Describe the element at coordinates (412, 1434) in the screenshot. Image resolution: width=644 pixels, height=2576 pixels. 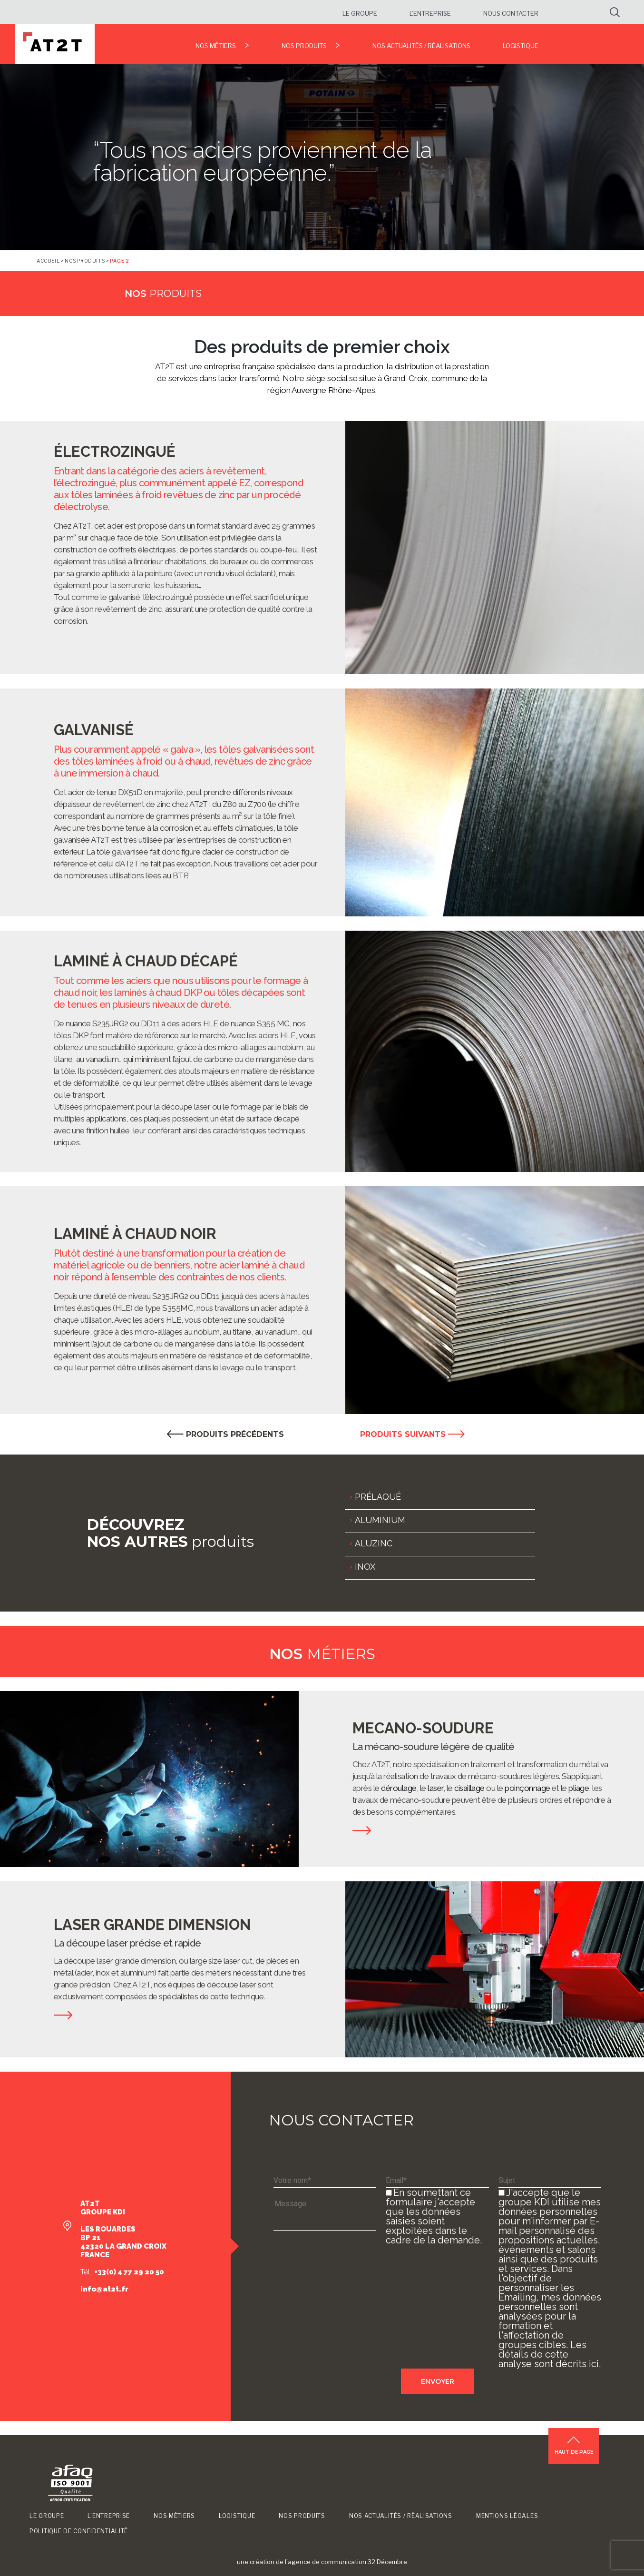
I see `PRODUITS SUIVANTS` at that location.